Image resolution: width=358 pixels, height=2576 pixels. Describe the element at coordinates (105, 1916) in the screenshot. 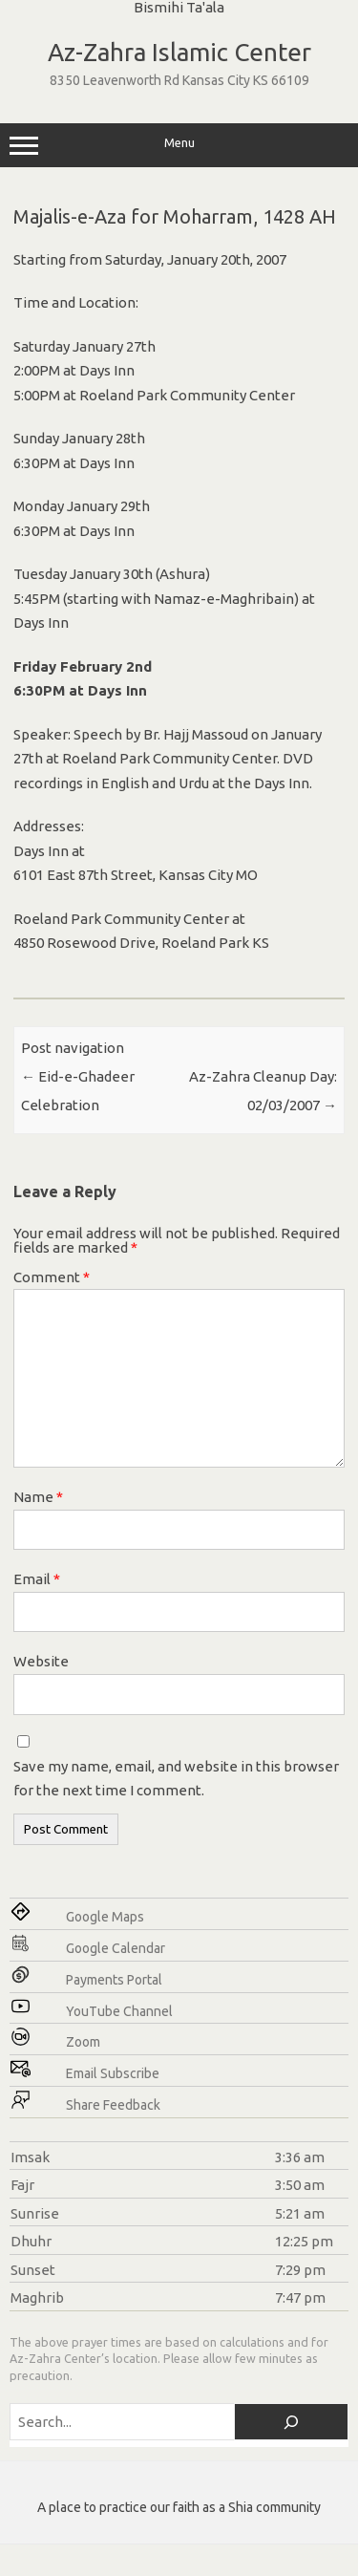

I see `Google Maps` at that location.